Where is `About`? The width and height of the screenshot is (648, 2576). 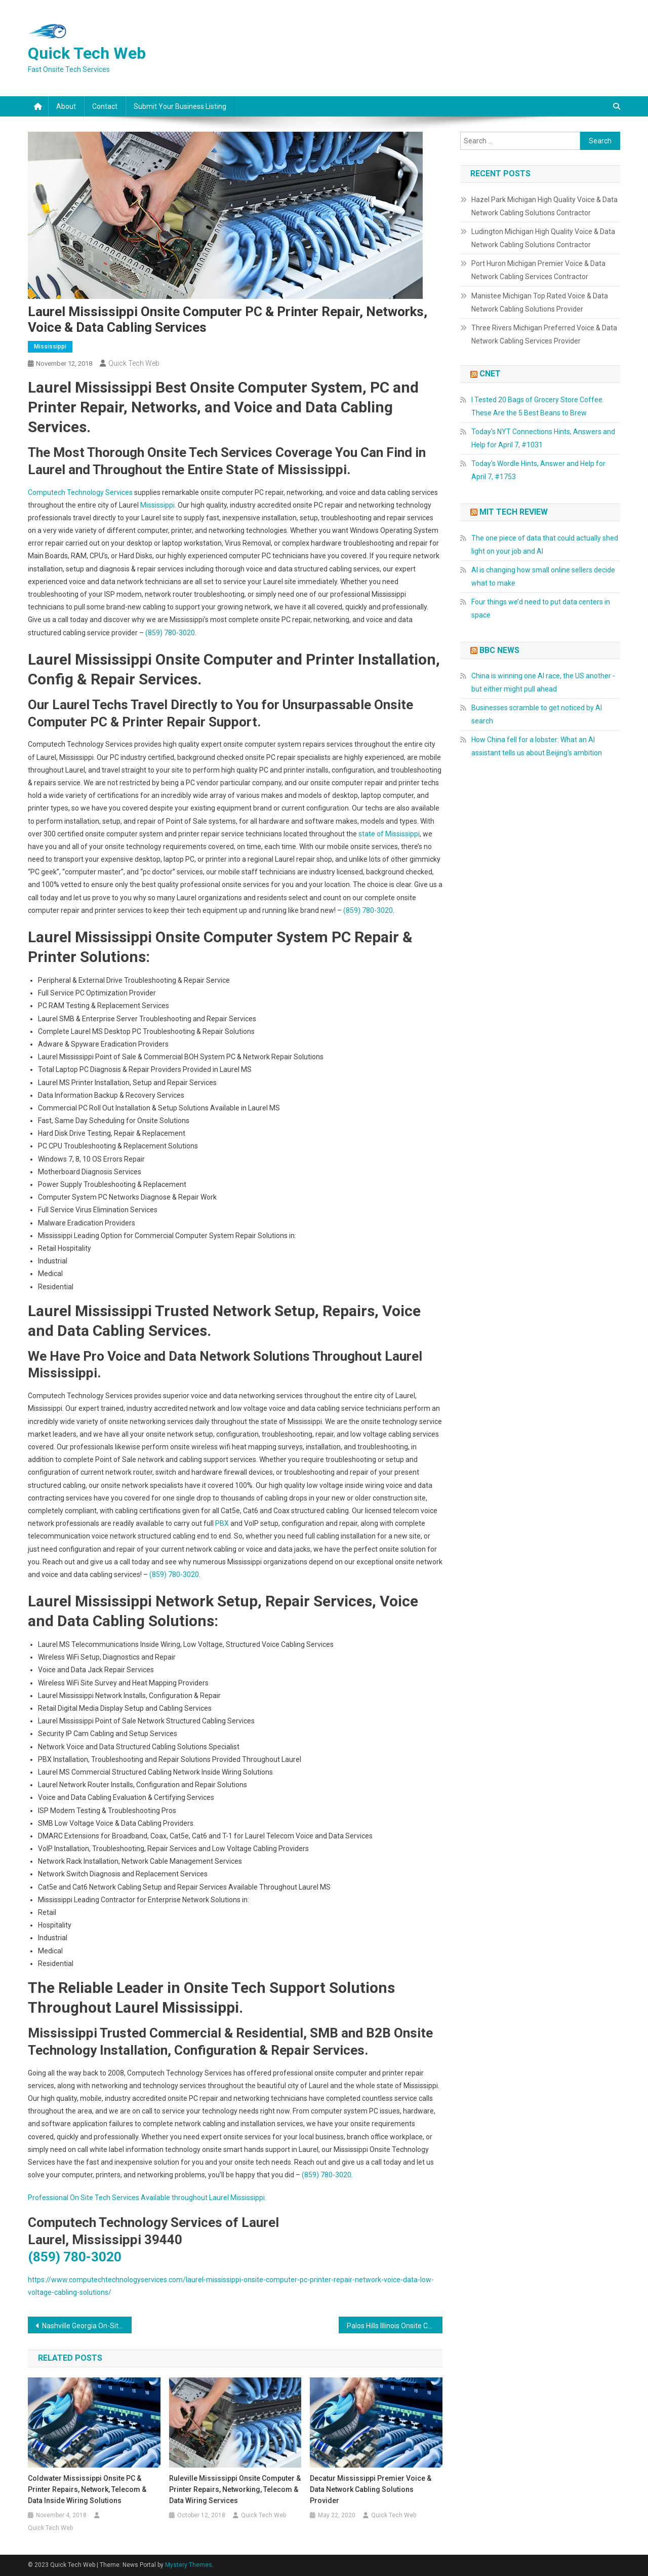 About is located at coordinates (66, 106).